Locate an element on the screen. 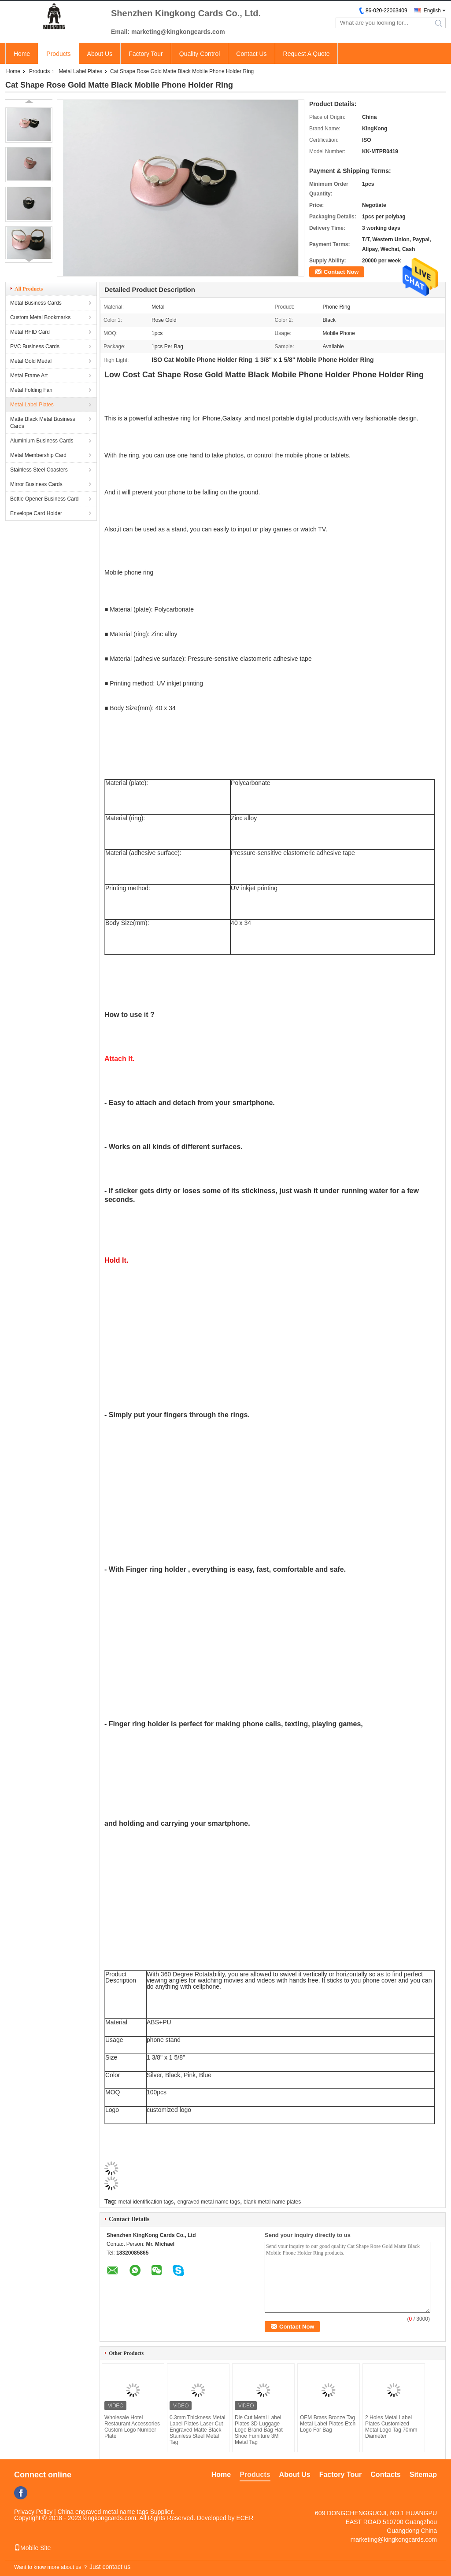 Image resolution: width=451 pixels, height=2576 pixels. Die Cut Metal Label Plates 3D Luggage Logo Brand Bag Hat Shoe Furniture 3M Metal Tag is located at coordinates (259, 2429).